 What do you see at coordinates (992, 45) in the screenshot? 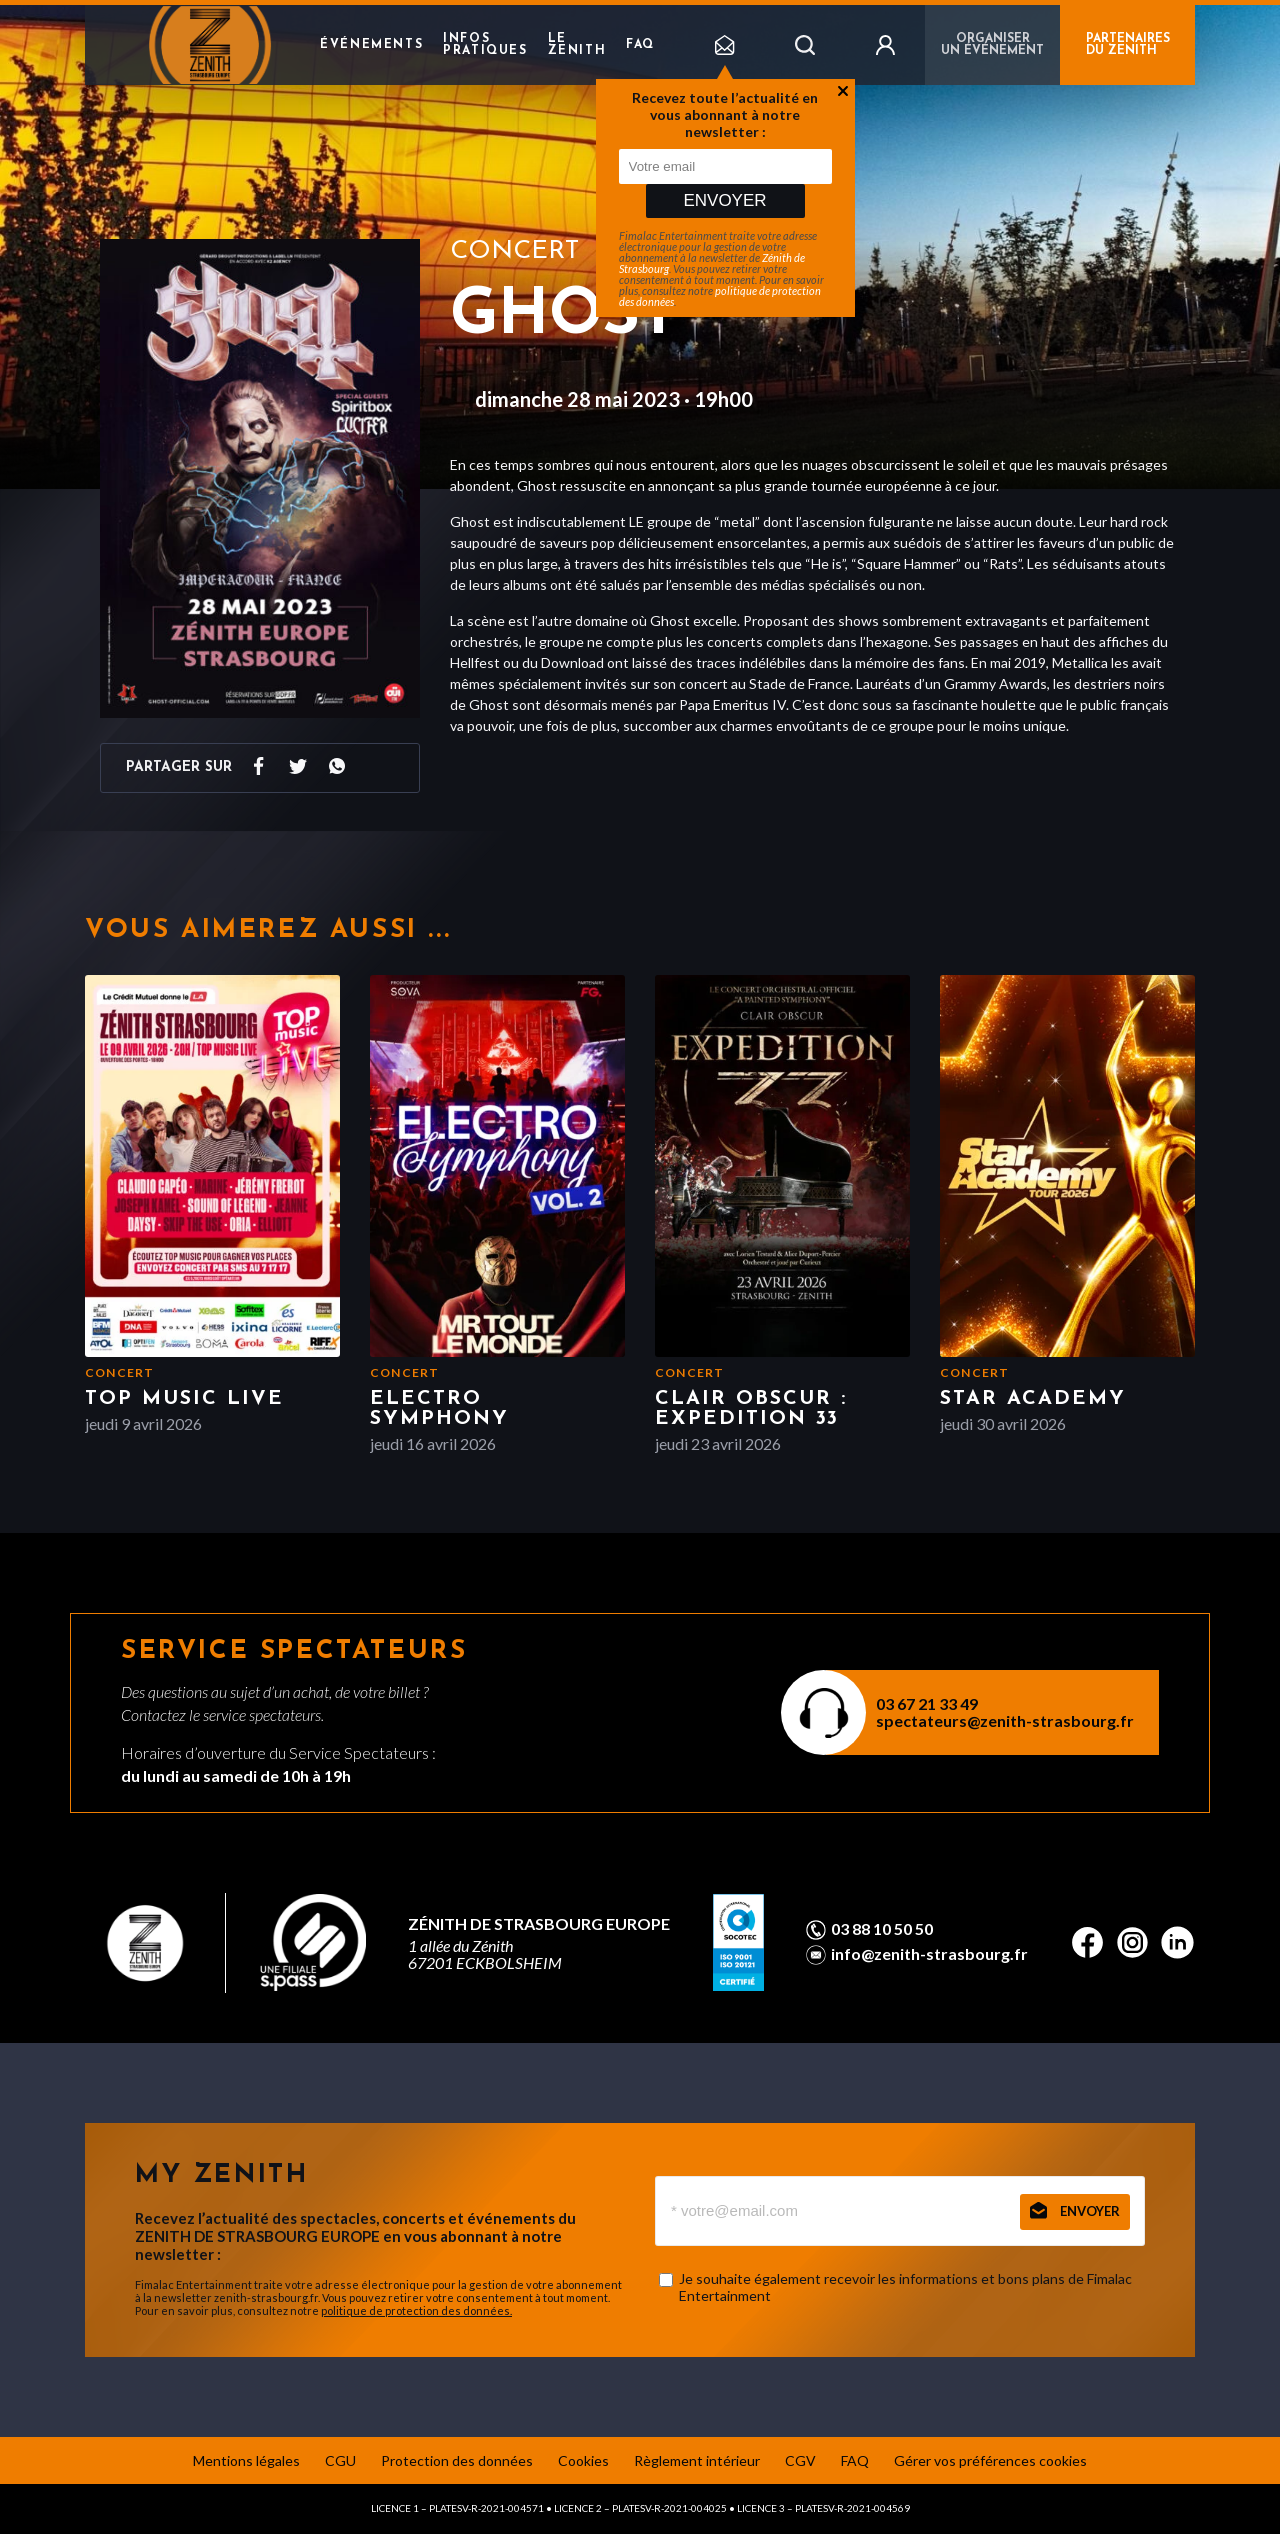
I see `Organiser un événement` at bounding box center [992, 45].